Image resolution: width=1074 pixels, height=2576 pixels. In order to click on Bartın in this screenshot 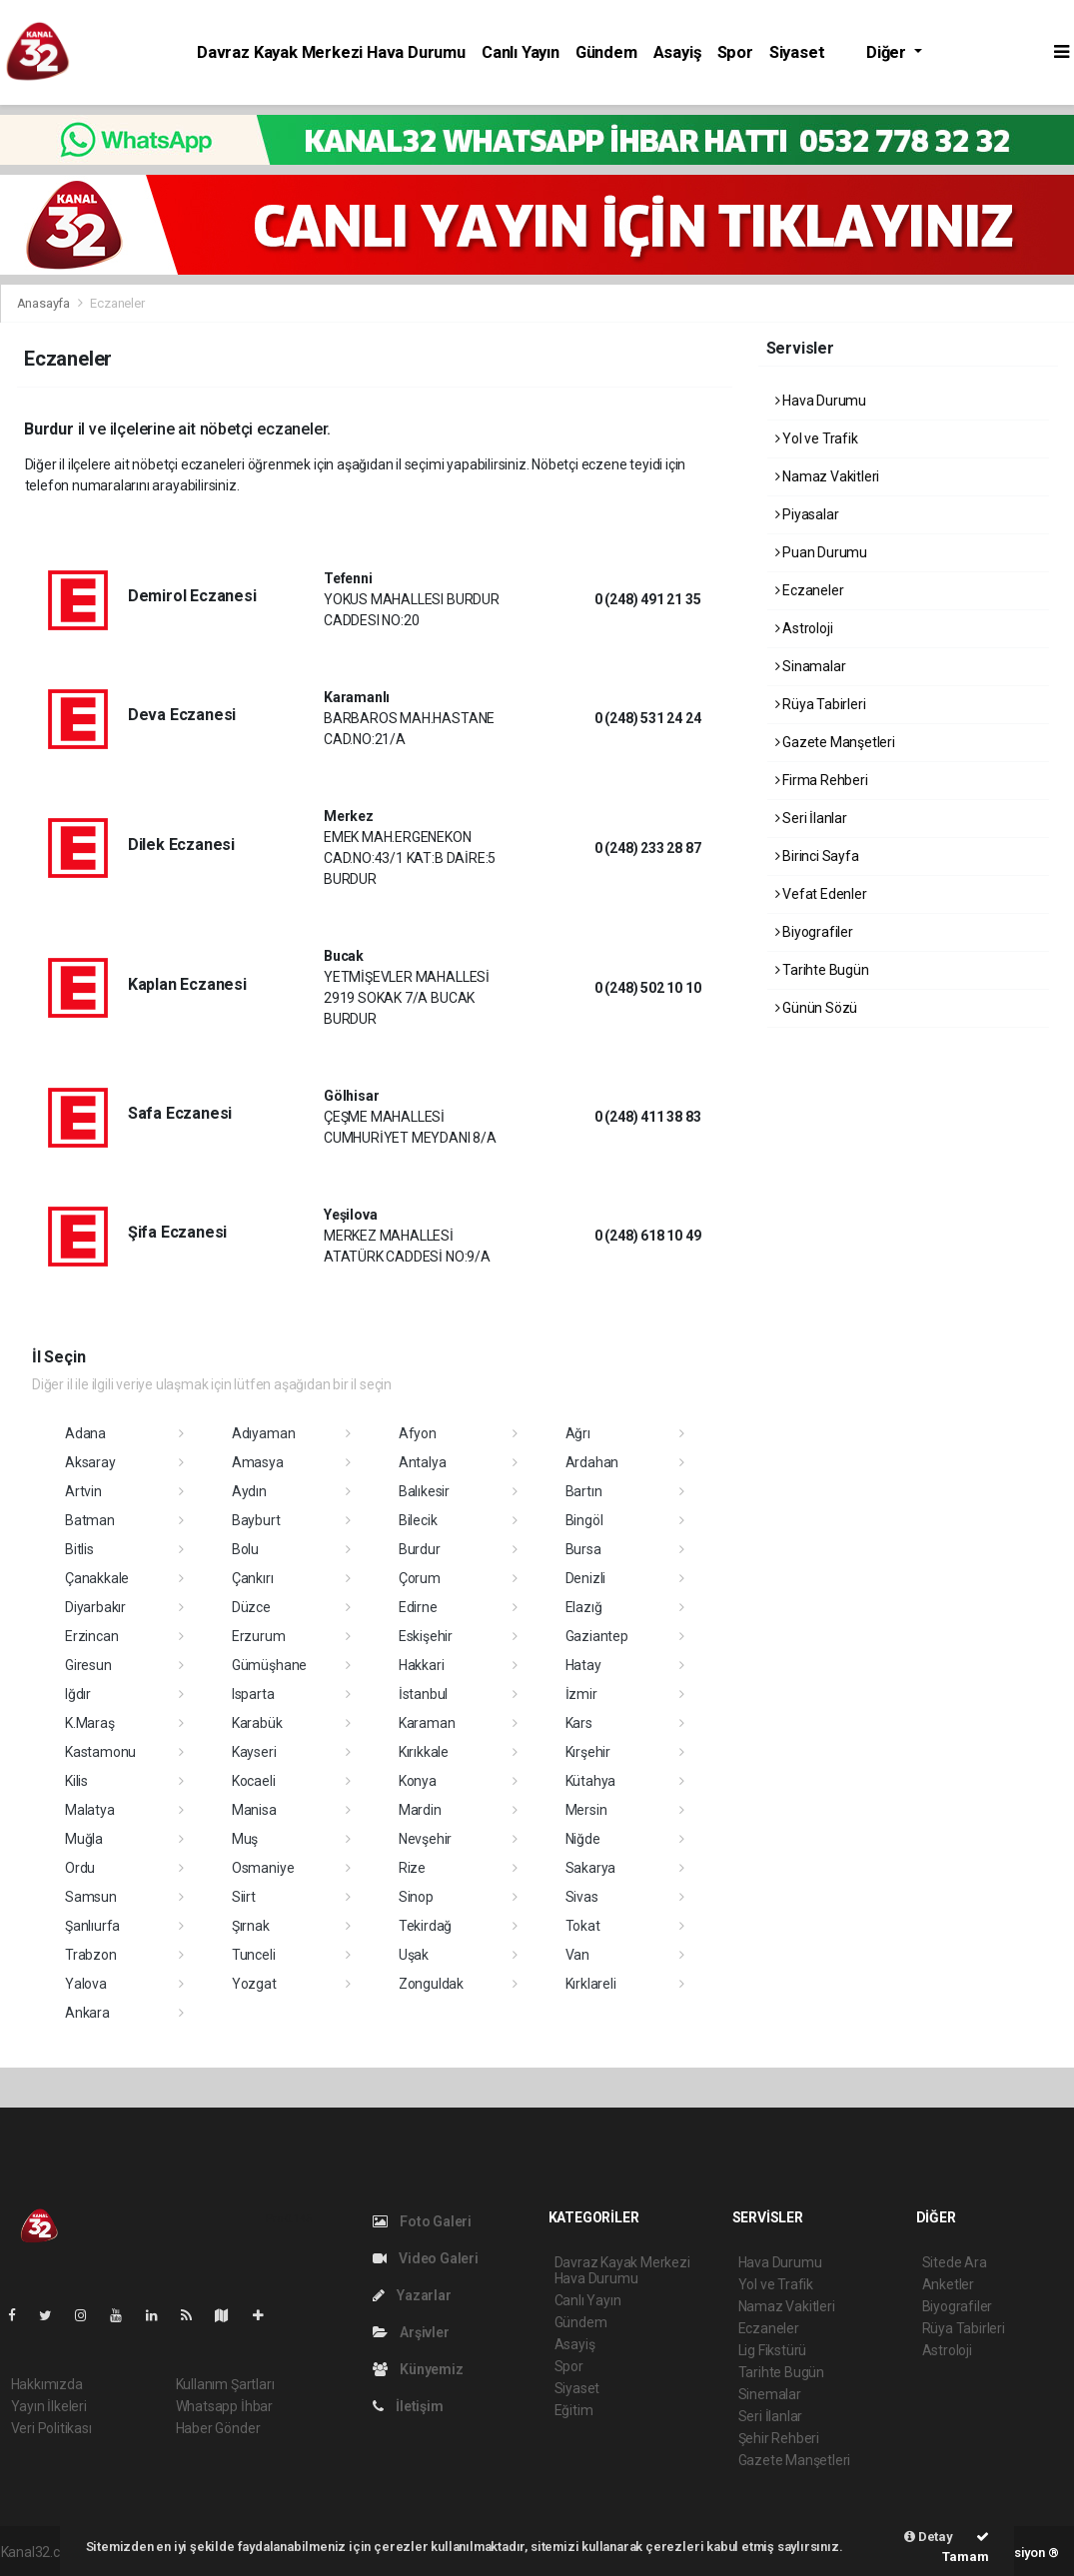, I will do `click(583, 1491)`.